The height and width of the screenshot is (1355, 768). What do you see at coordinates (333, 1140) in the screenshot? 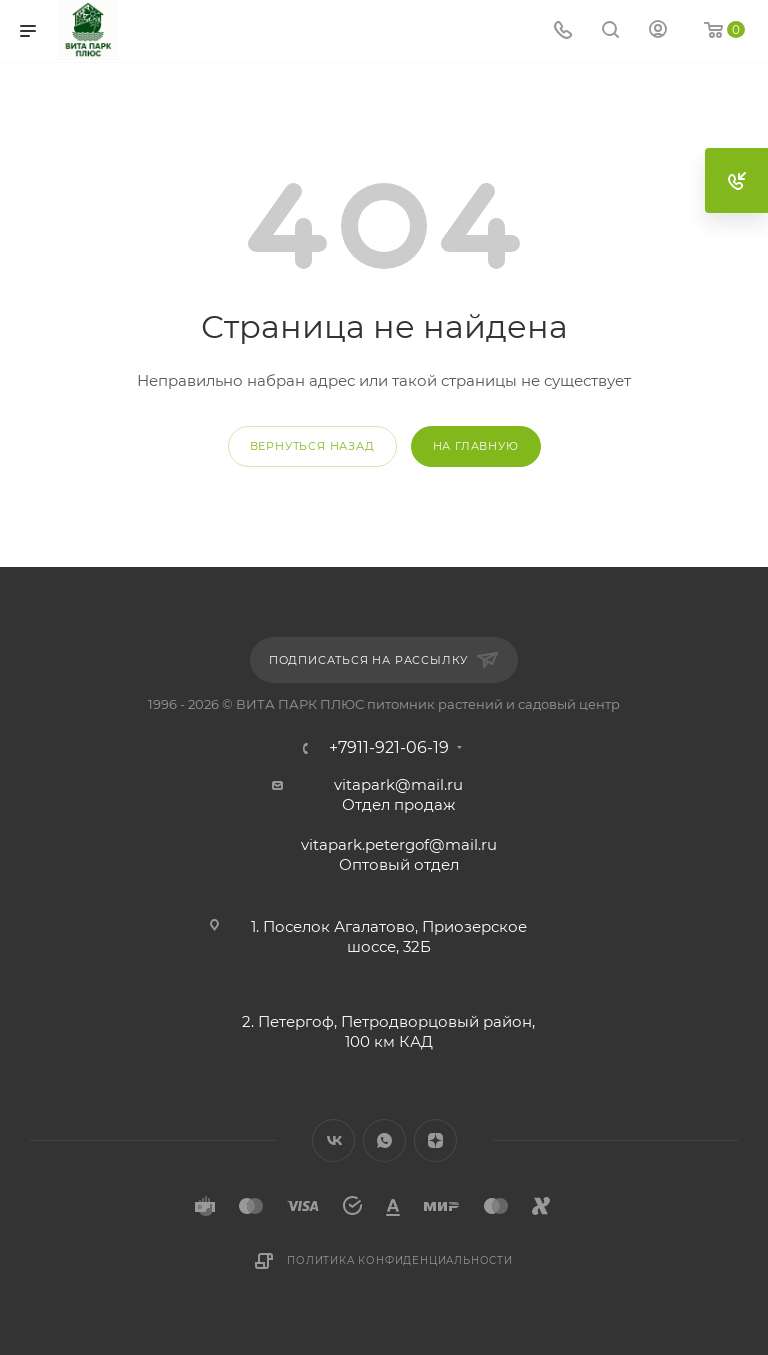
I see `Вконтакте` at bounding box center [333, 1140].